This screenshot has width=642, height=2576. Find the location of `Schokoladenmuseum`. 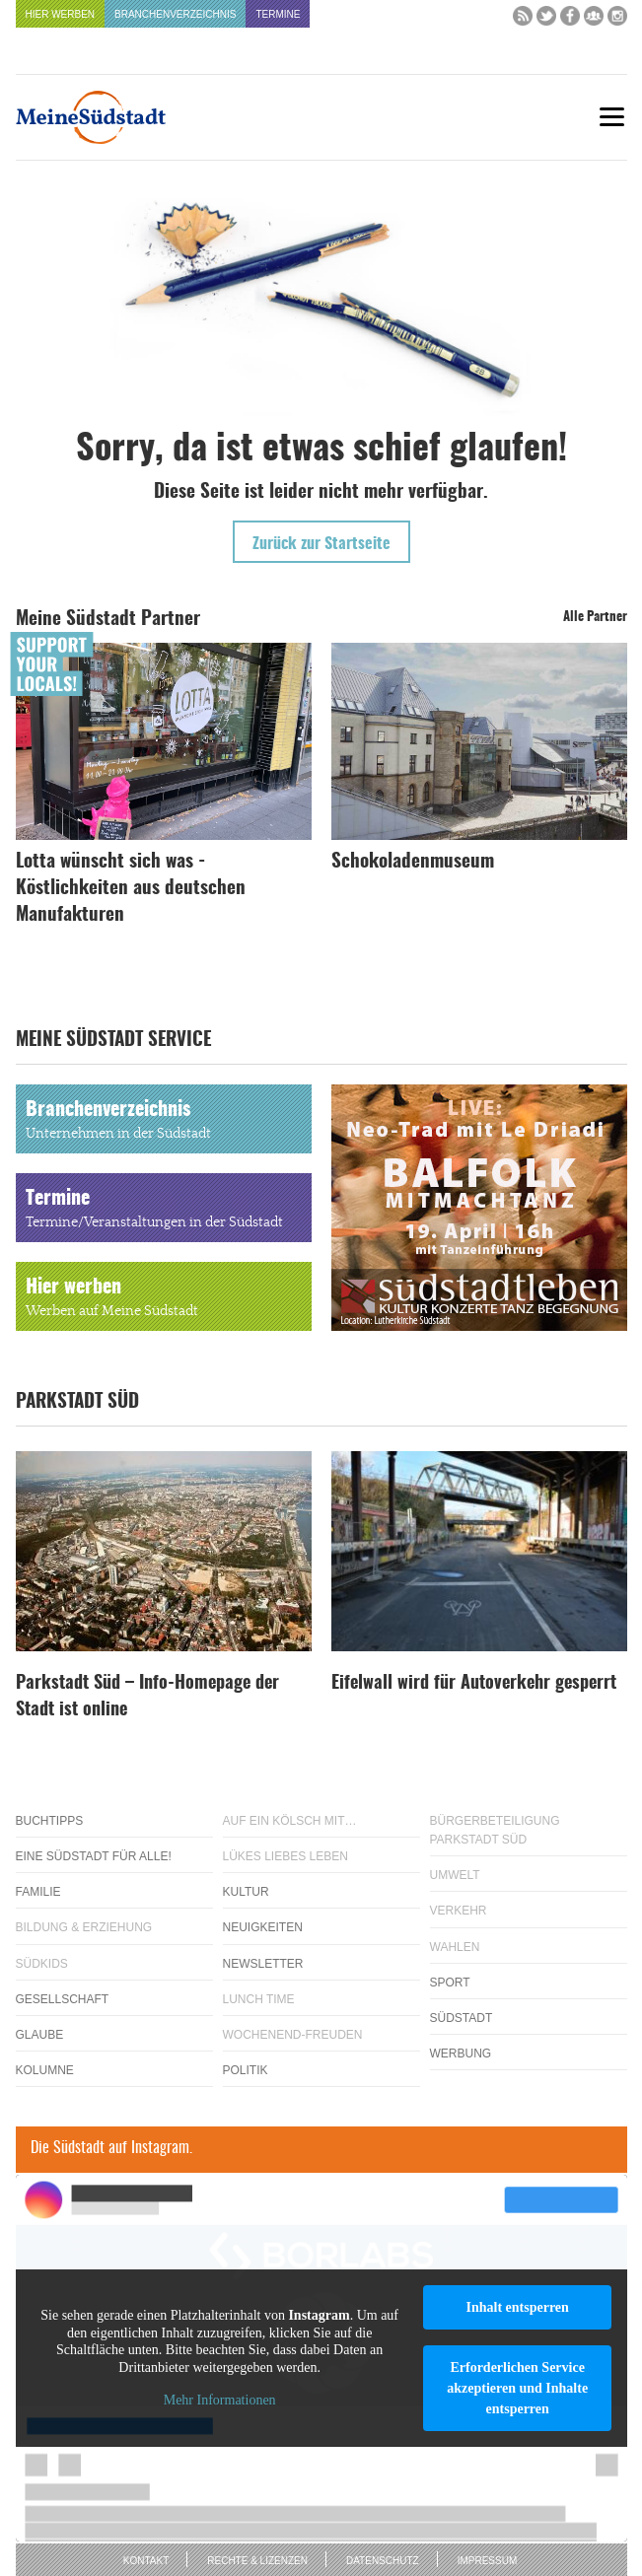

Schokoladenmuseum is located at coordinates (412, 862).